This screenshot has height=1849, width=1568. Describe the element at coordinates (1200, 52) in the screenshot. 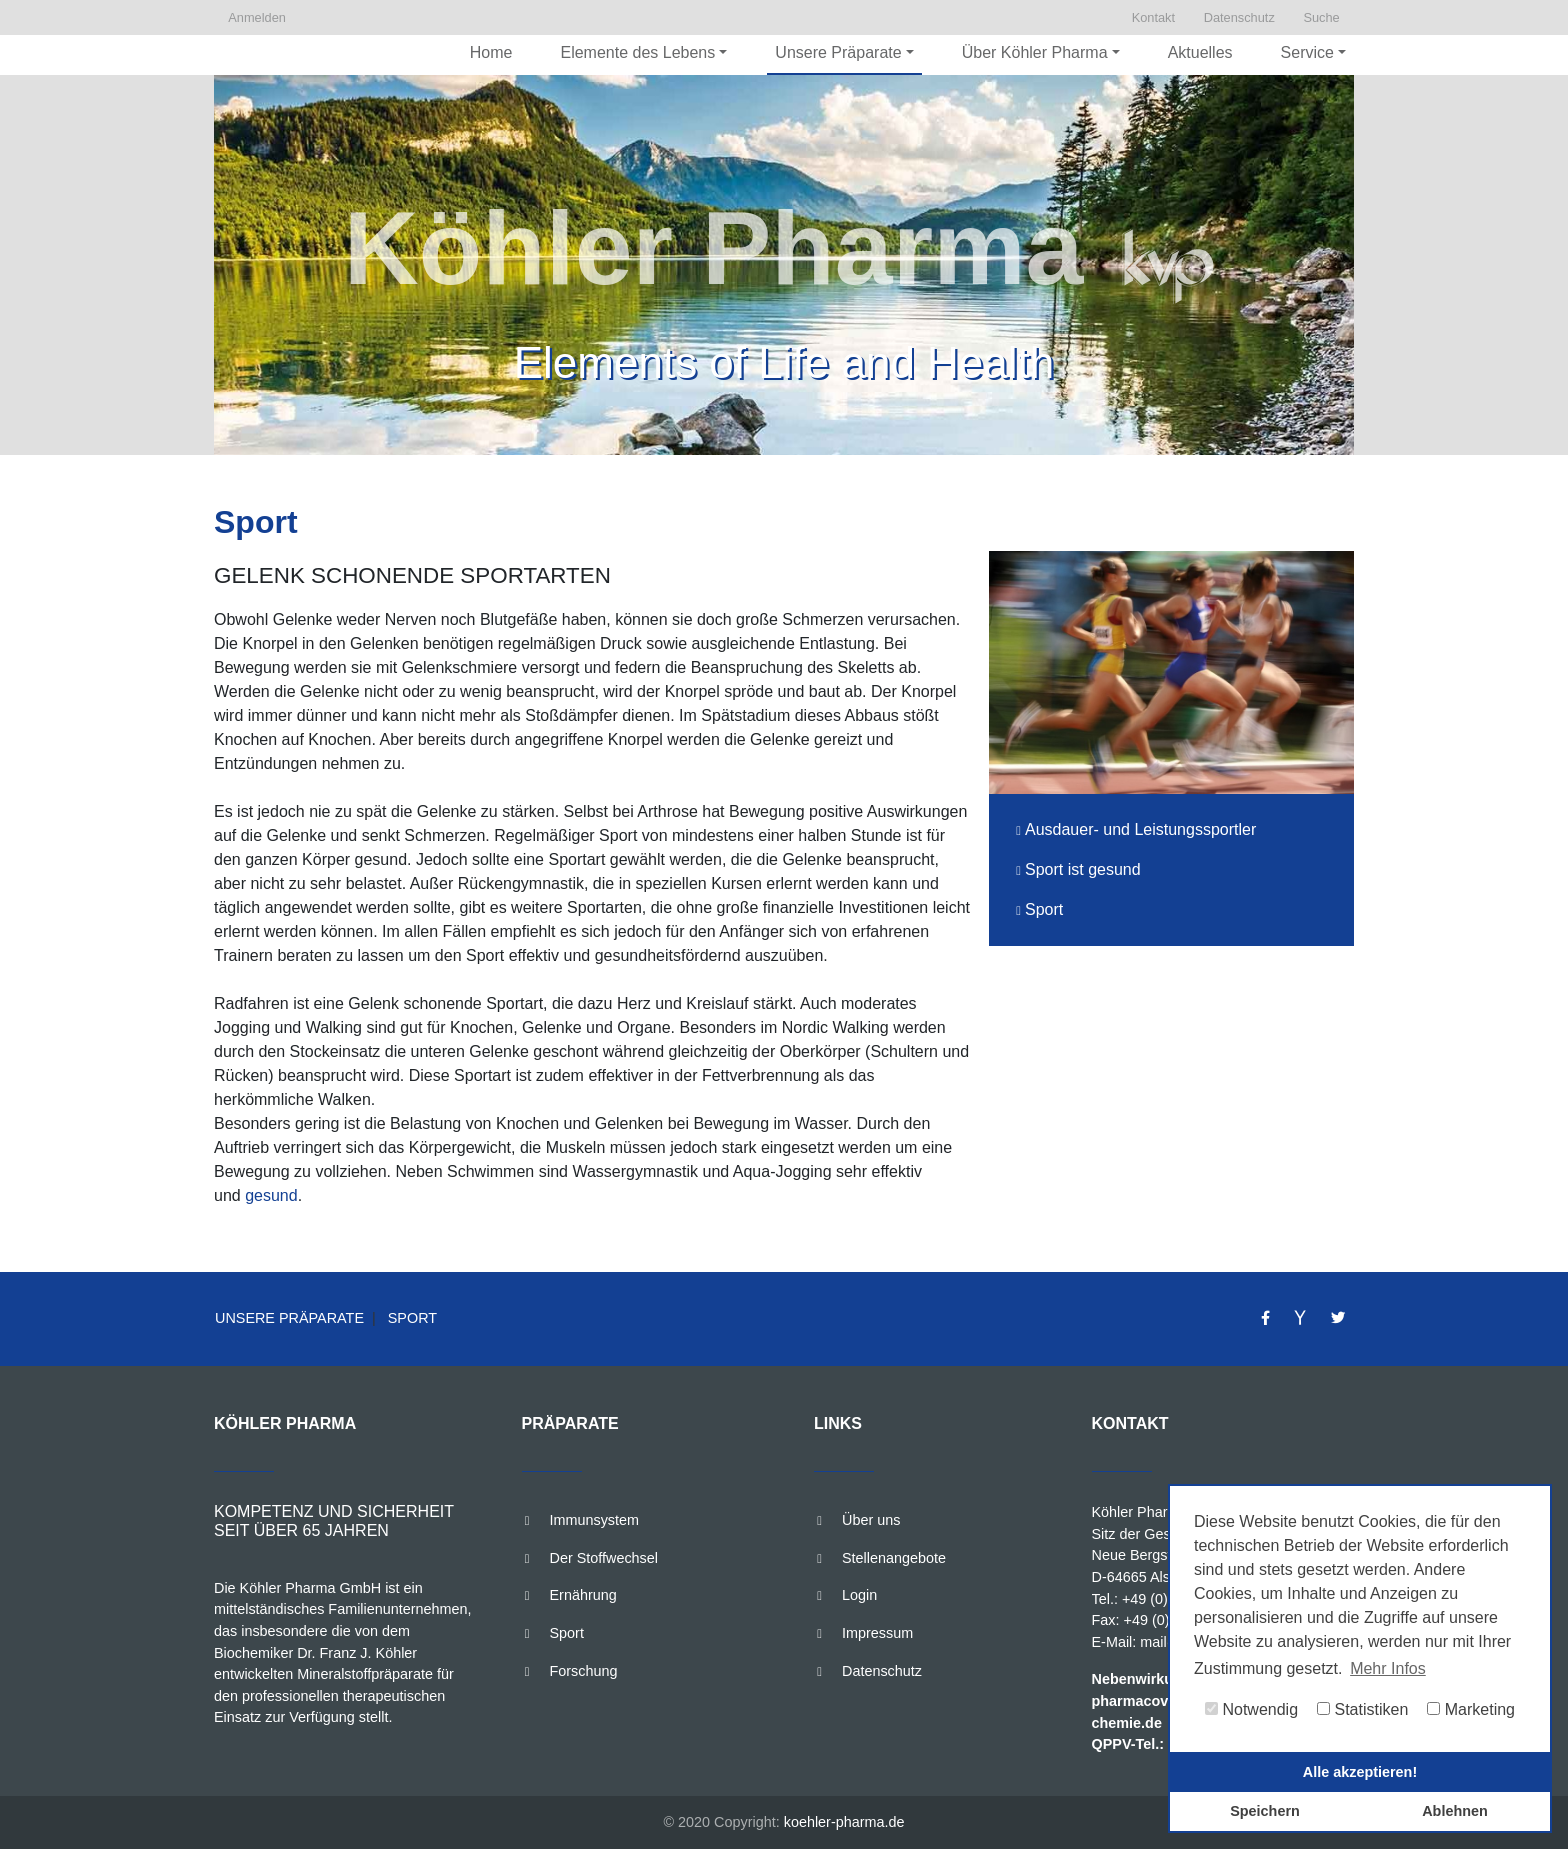

I see `Aktuelles` at that location.